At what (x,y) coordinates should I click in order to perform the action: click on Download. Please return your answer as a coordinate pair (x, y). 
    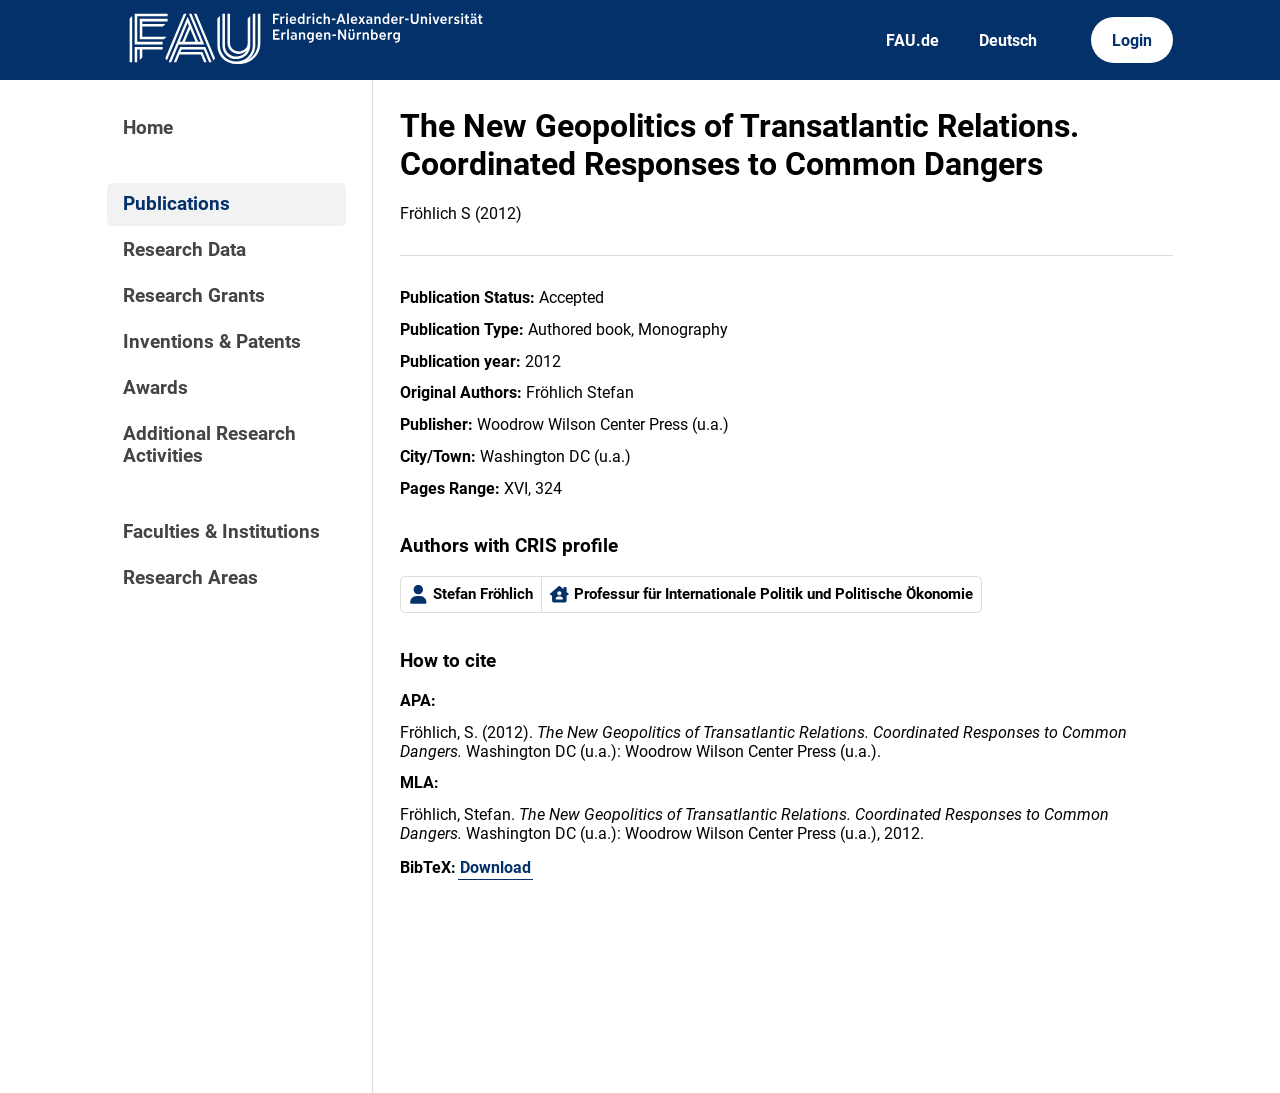
    Looking at the image, I should click on (495, 867).